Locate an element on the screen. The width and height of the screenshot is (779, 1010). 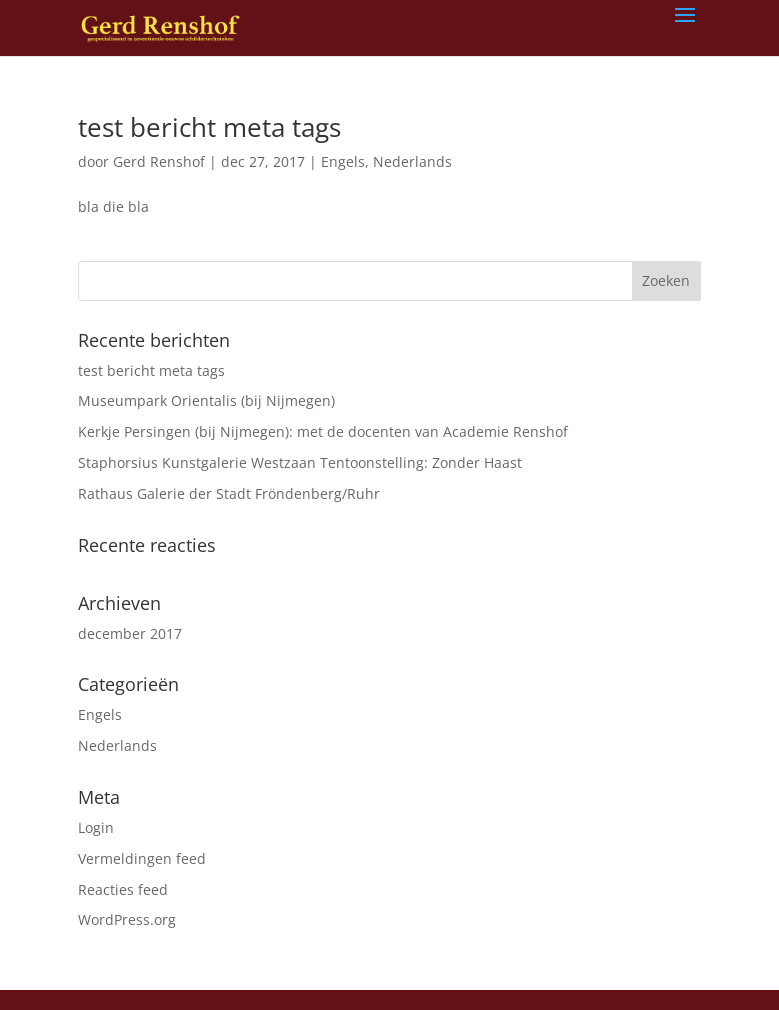
Reacties feed is located at coordinates (123, 889).